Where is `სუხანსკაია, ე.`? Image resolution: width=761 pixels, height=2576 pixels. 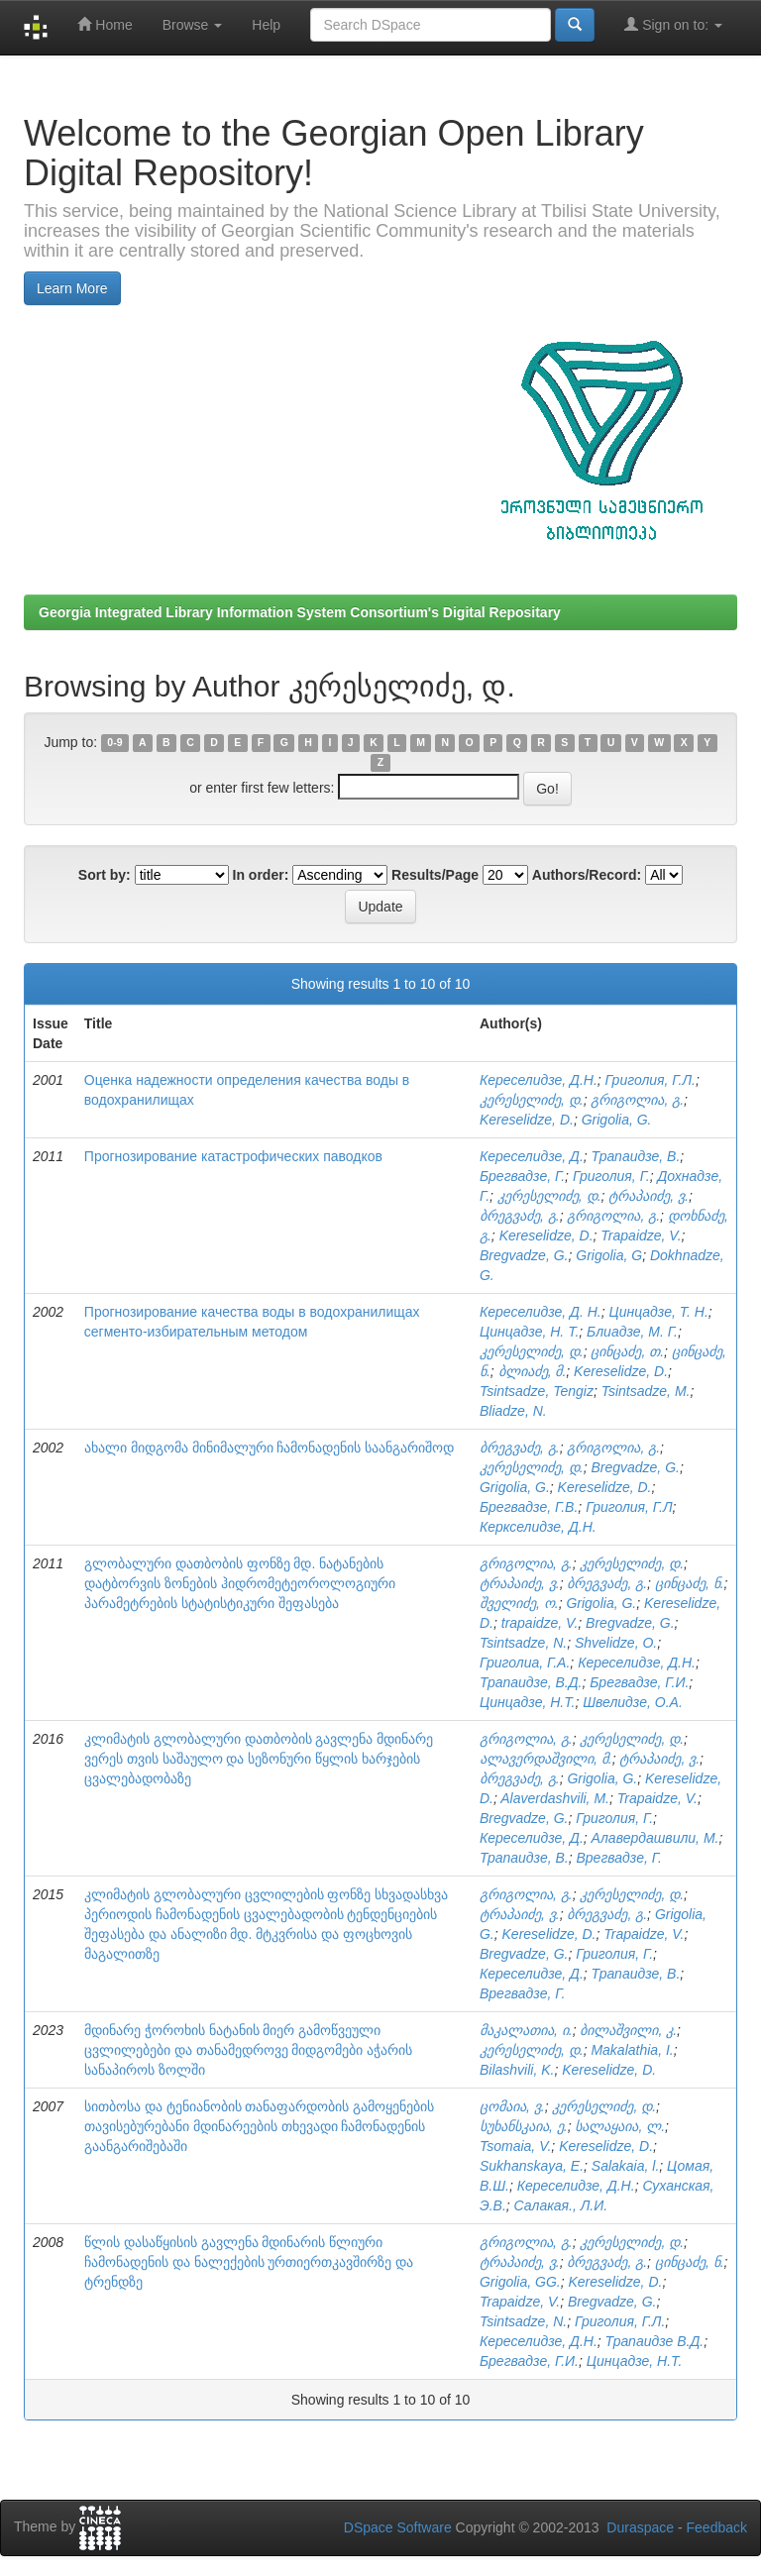
სუხანსკაია, ე. is located at coordinates (524, 2126).